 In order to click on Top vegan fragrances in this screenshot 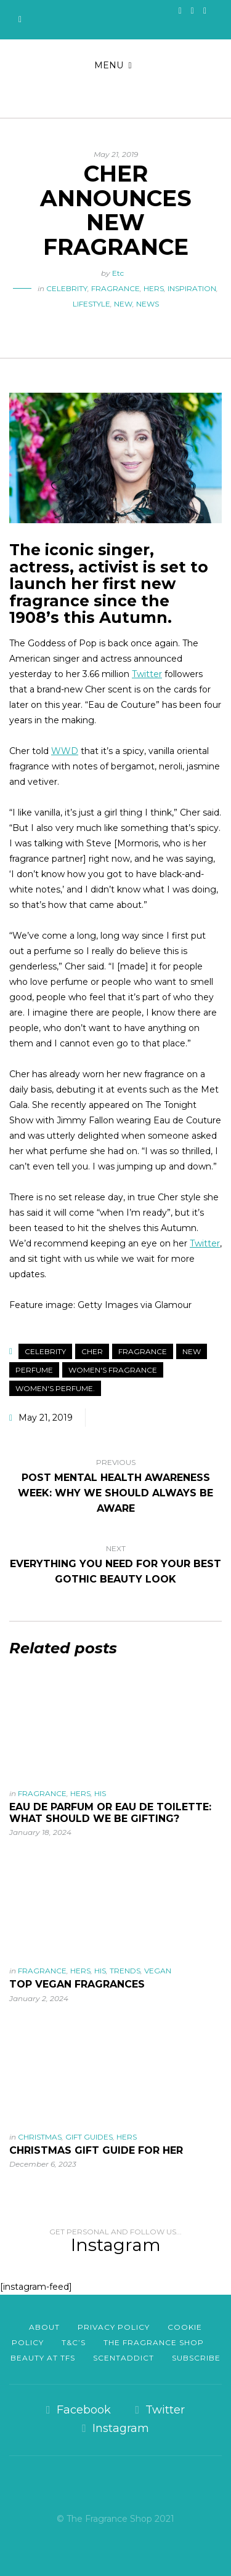, I will do `click(77, 1984)`.